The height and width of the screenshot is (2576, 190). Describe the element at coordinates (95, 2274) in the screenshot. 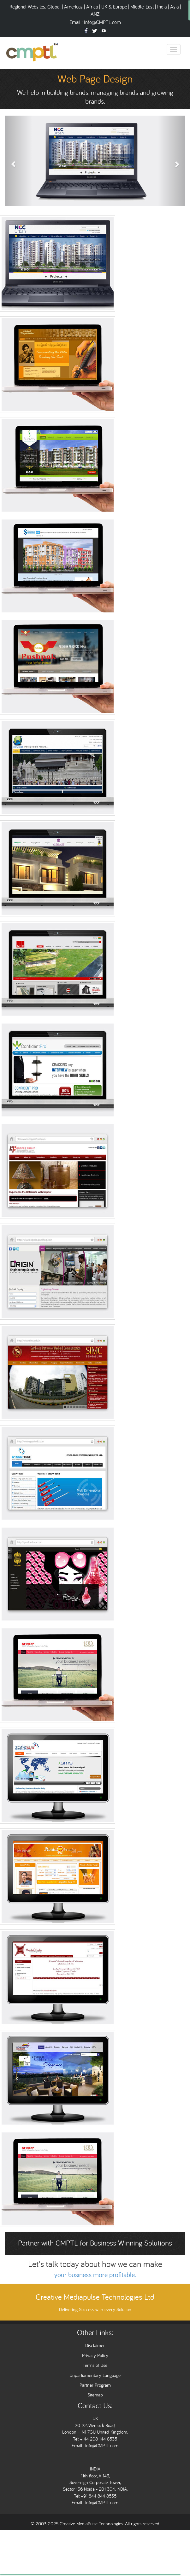

I see `your business more profitable.` at that location.